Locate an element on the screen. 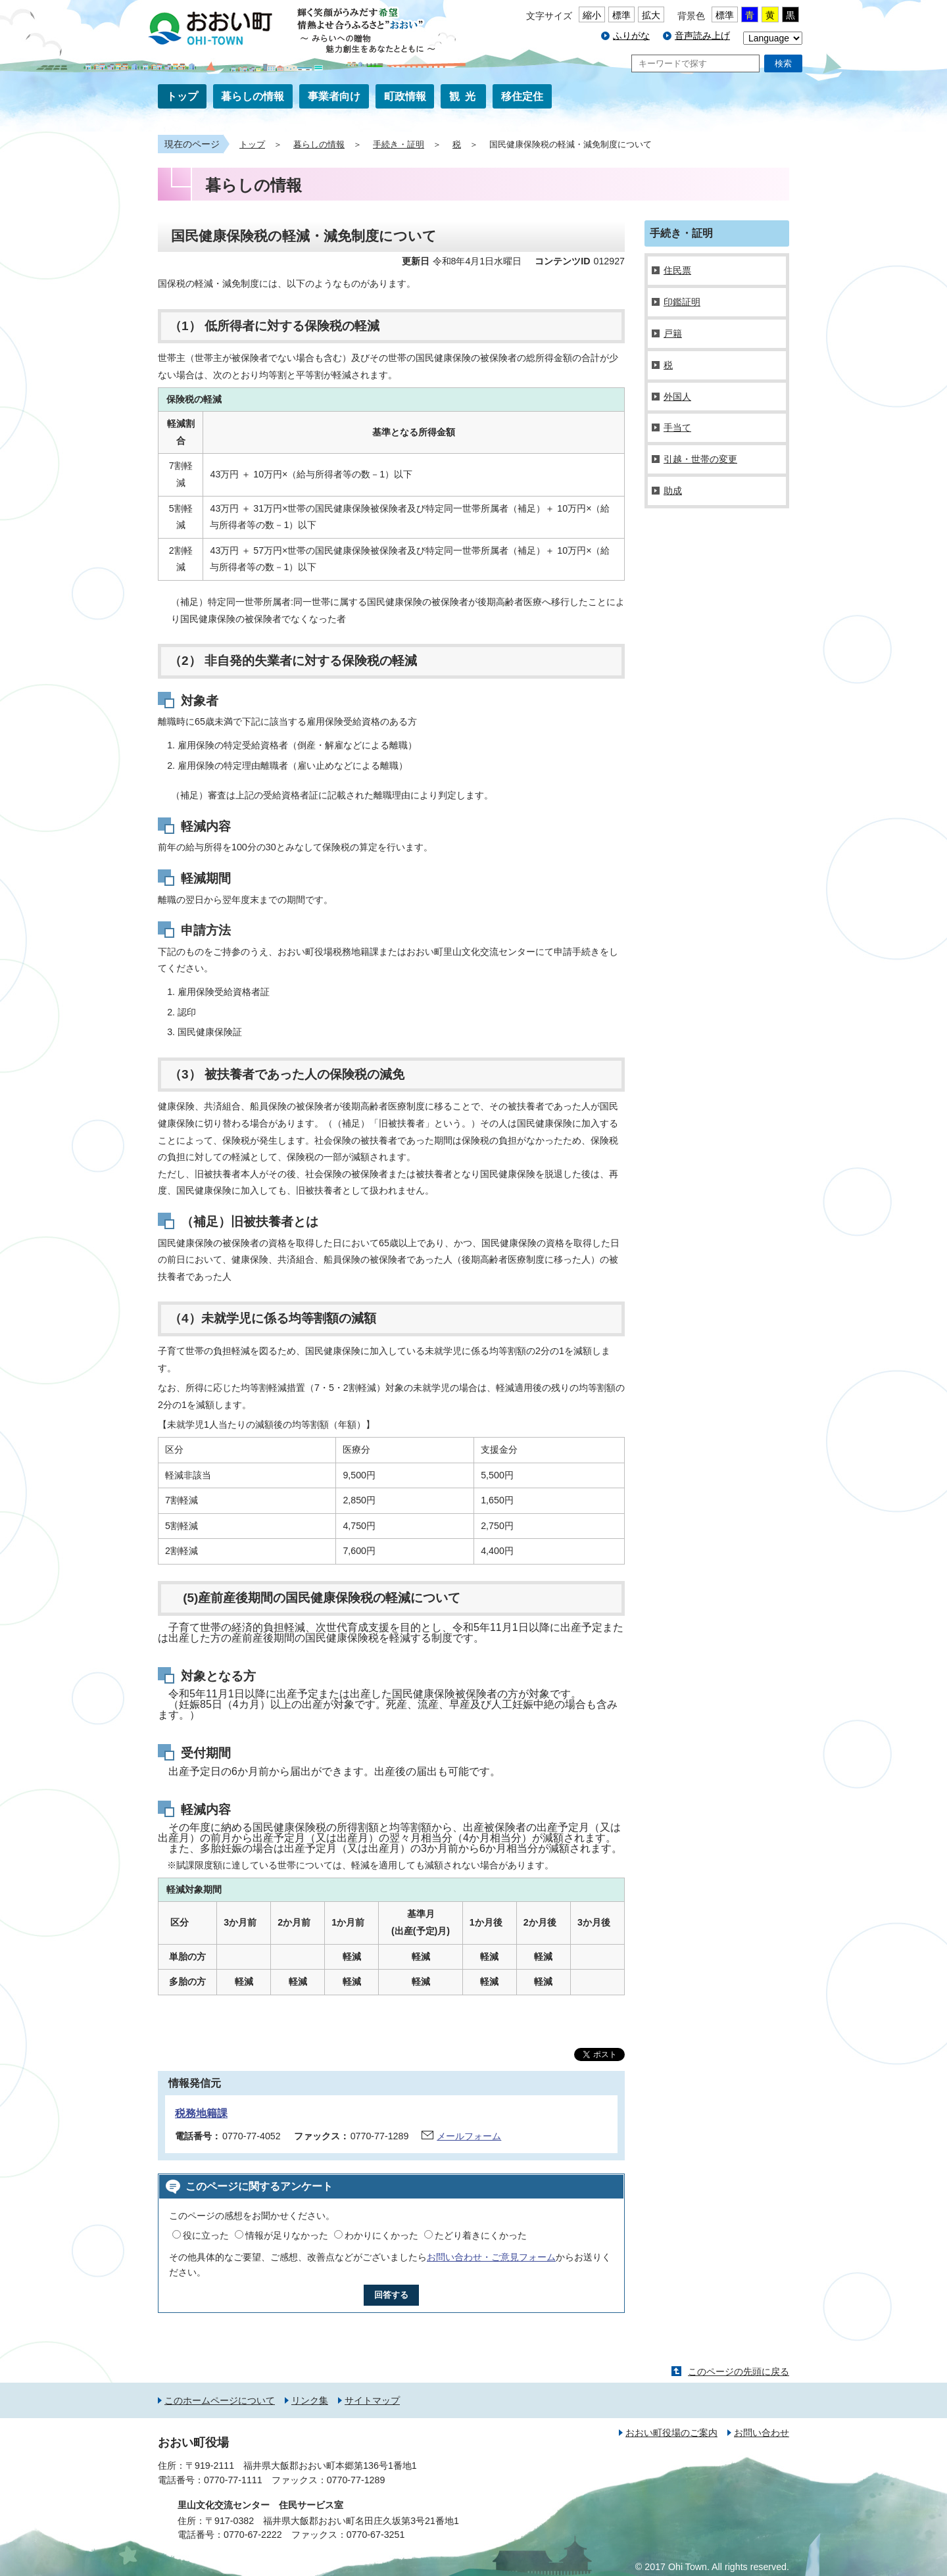 The image size is (947, 2576). メールフォーム is located at coordinates (469, 2136).